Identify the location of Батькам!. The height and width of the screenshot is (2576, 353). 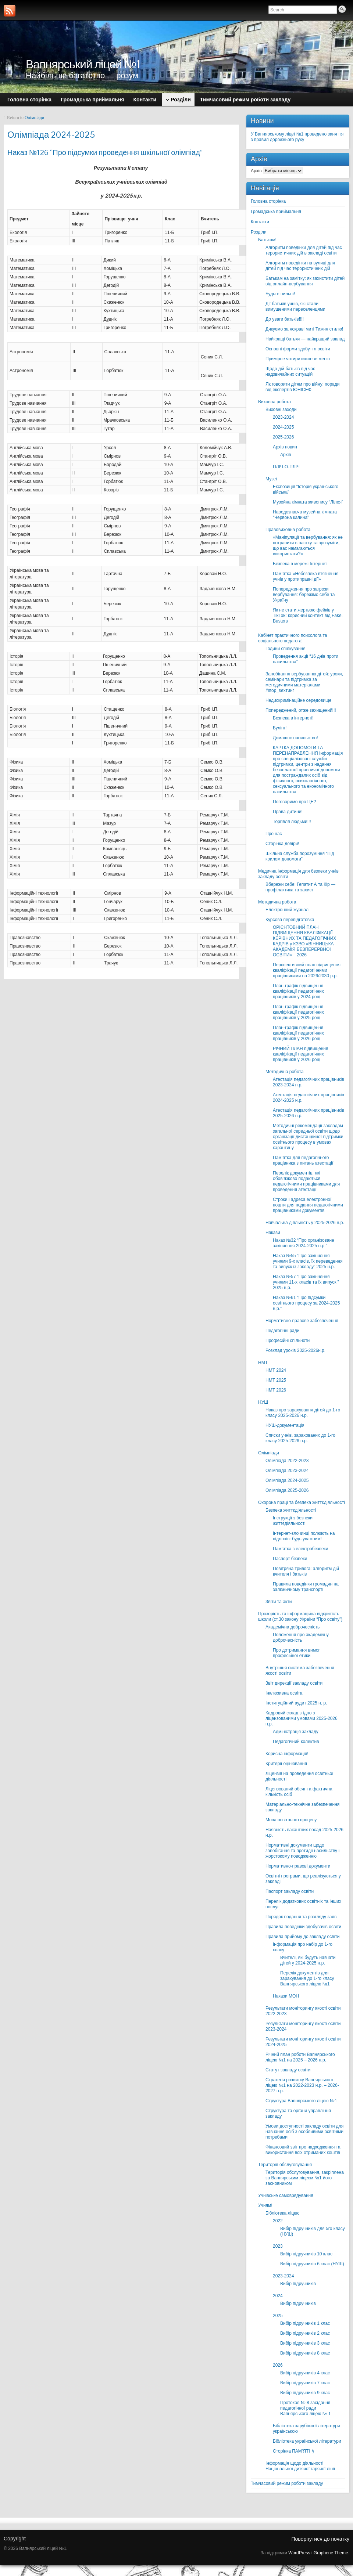
(267, 239).